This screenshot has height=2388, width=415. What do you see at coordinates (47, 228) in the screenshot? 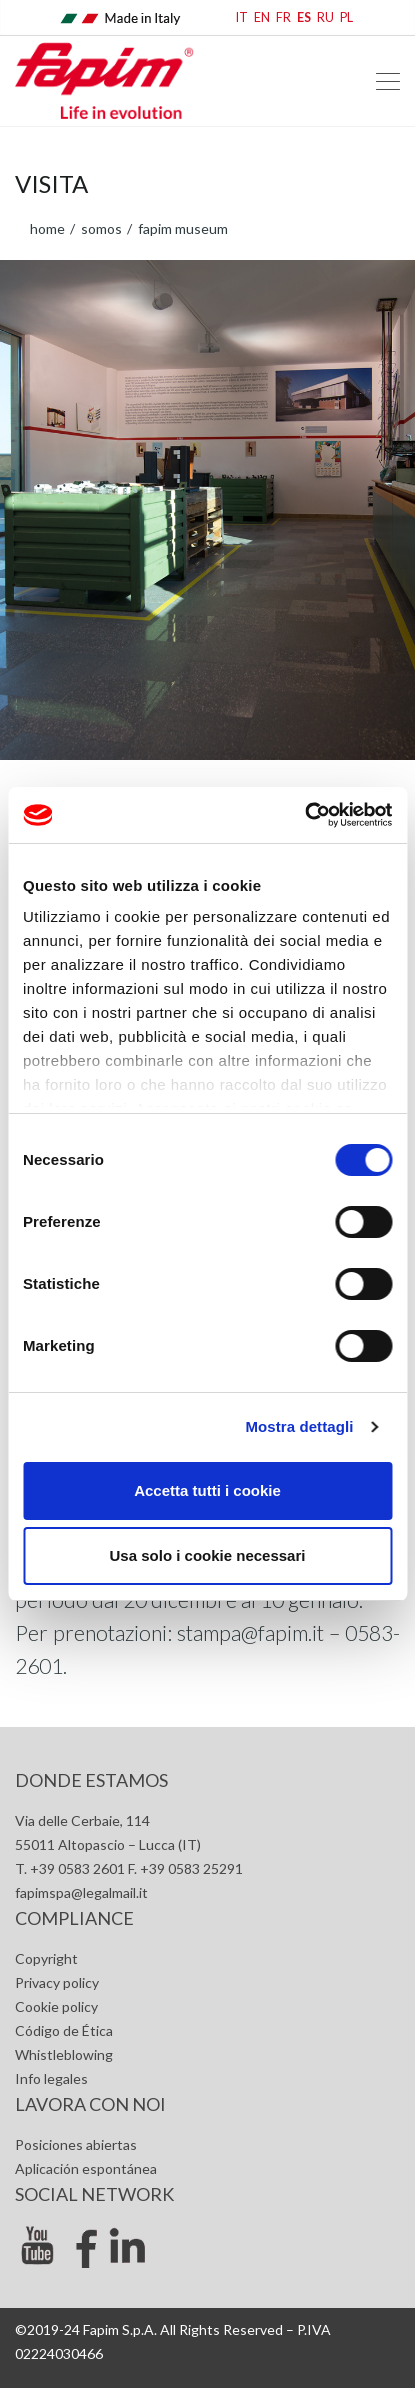
I see `home` at bounding box center [47, 228].